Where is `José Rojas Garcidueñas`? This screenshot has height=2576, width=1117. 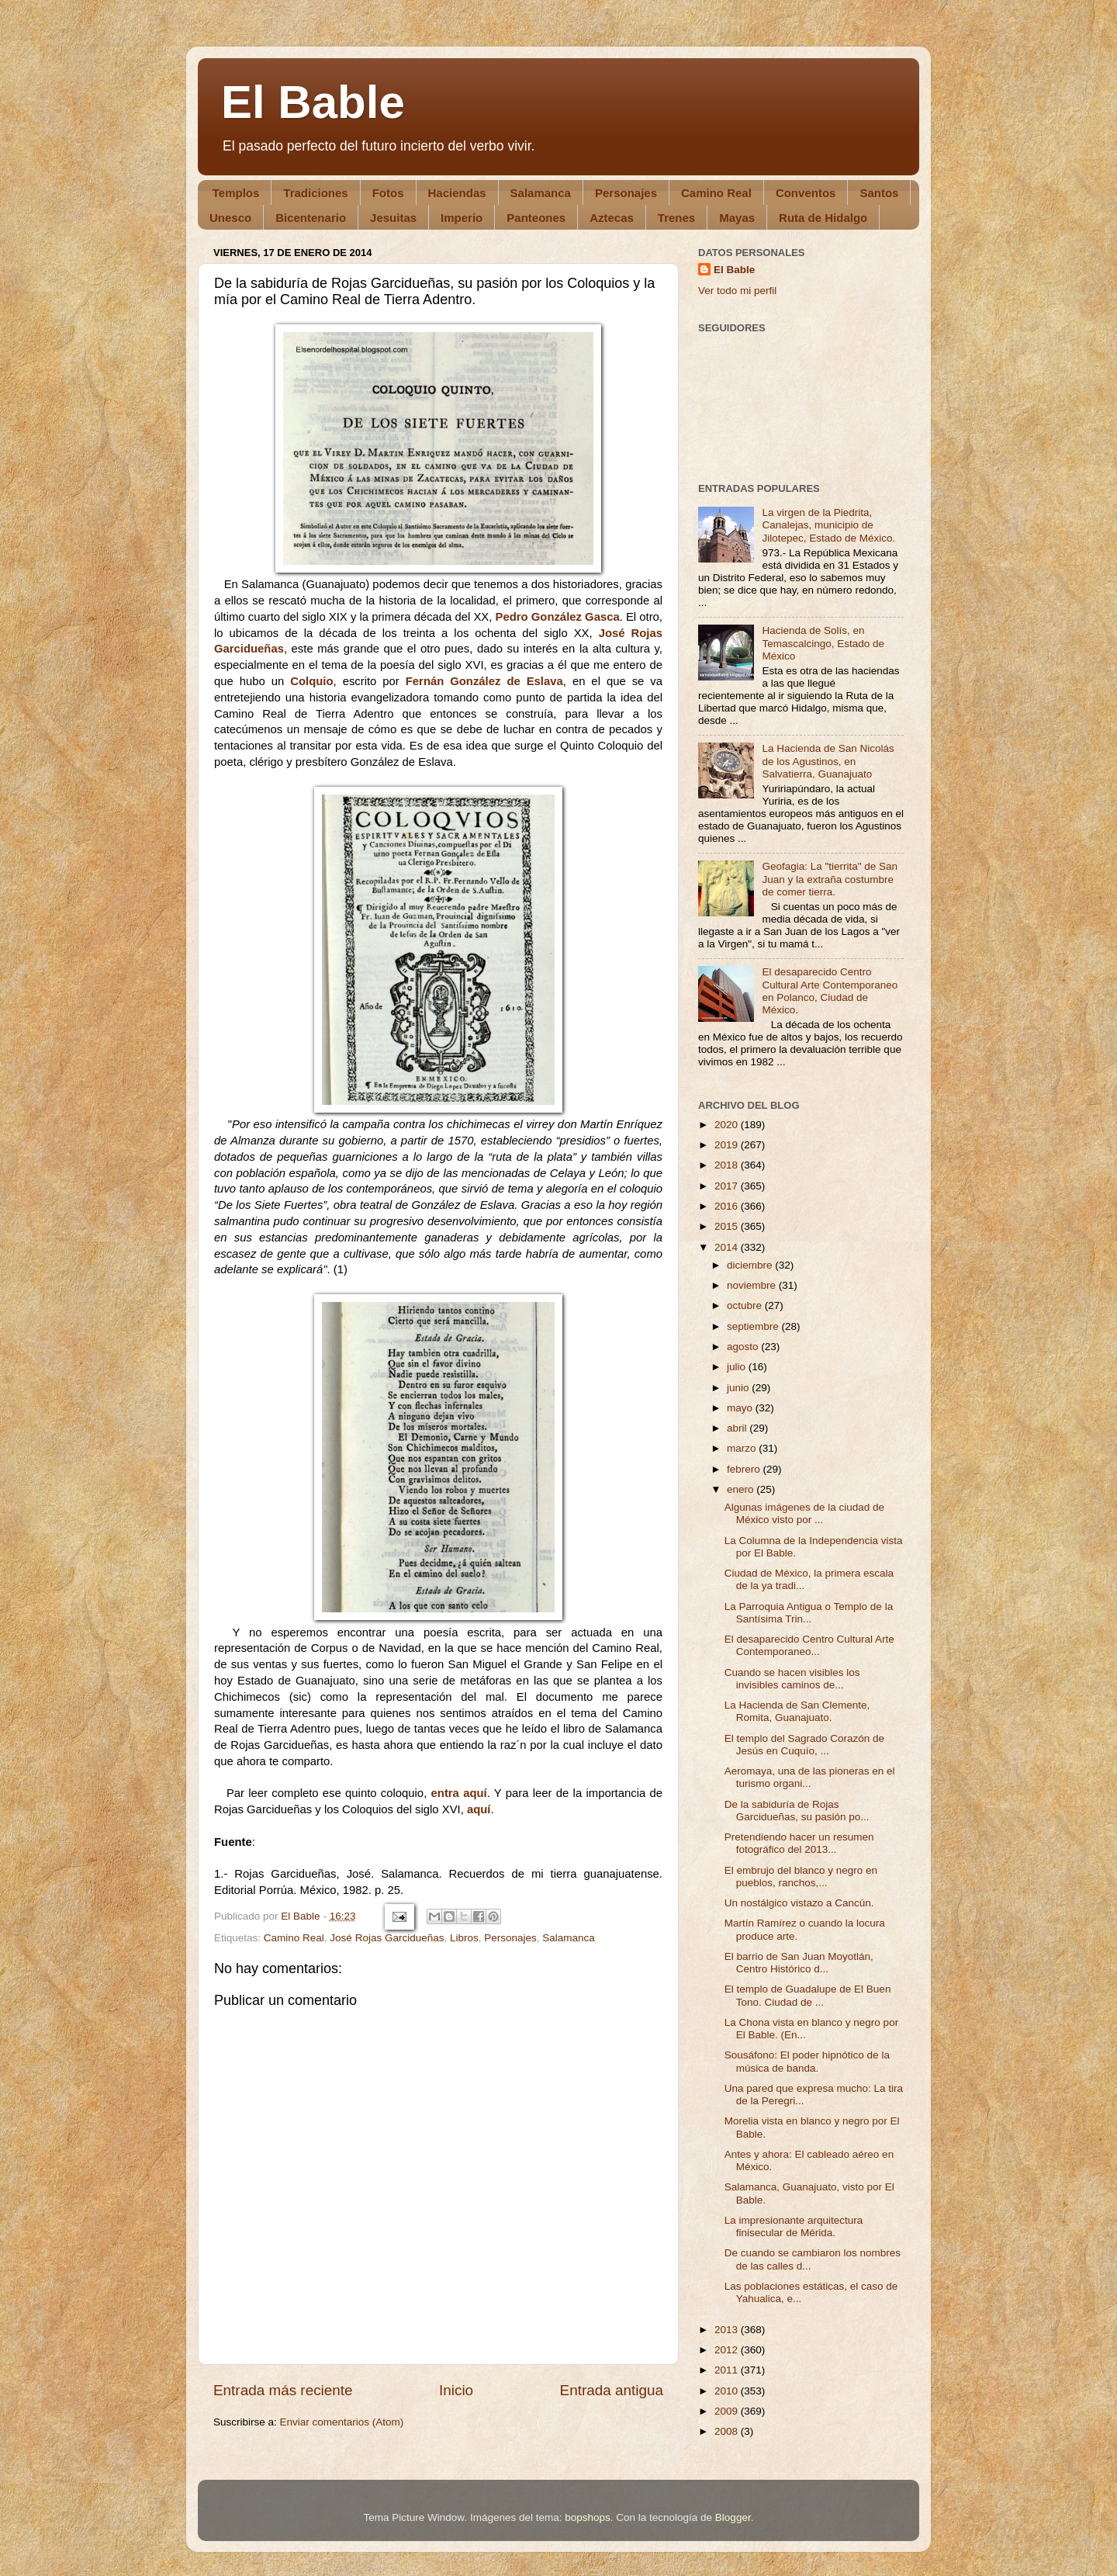 José Rojas Garcidueñas is located at coordinates (387, 1938).